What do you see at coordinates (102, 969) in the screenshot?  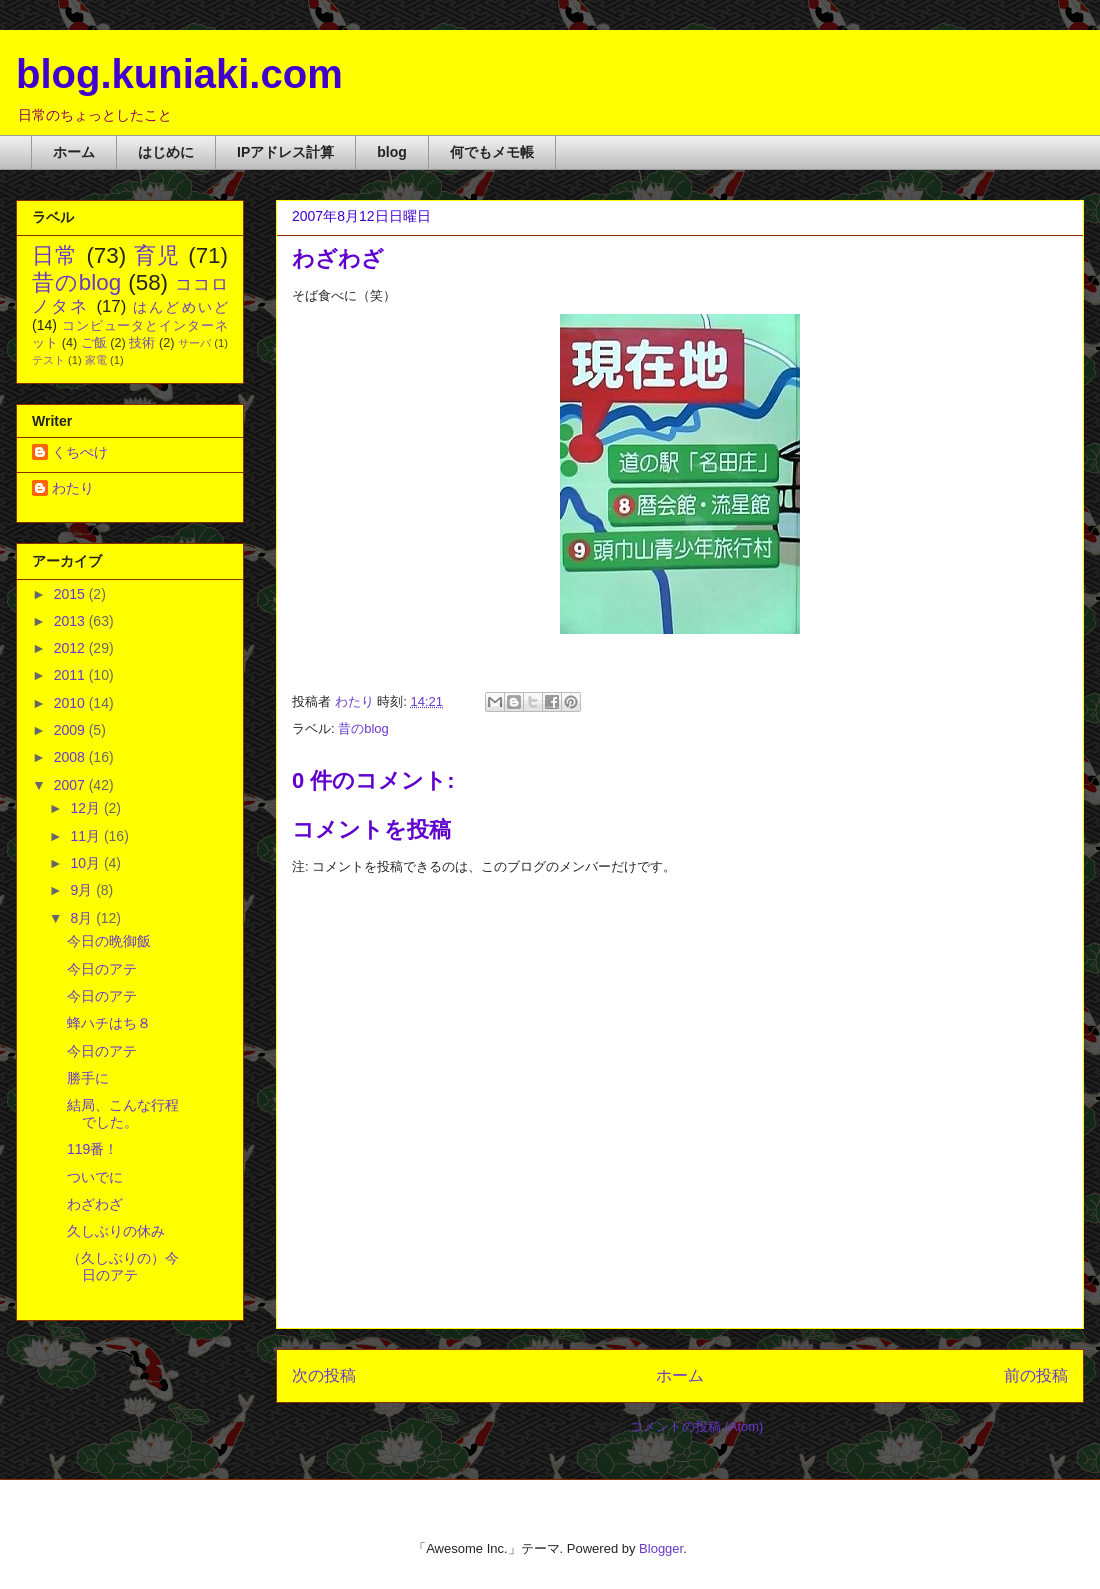 I see `今日のアテ` at bounding box center [102, 969].